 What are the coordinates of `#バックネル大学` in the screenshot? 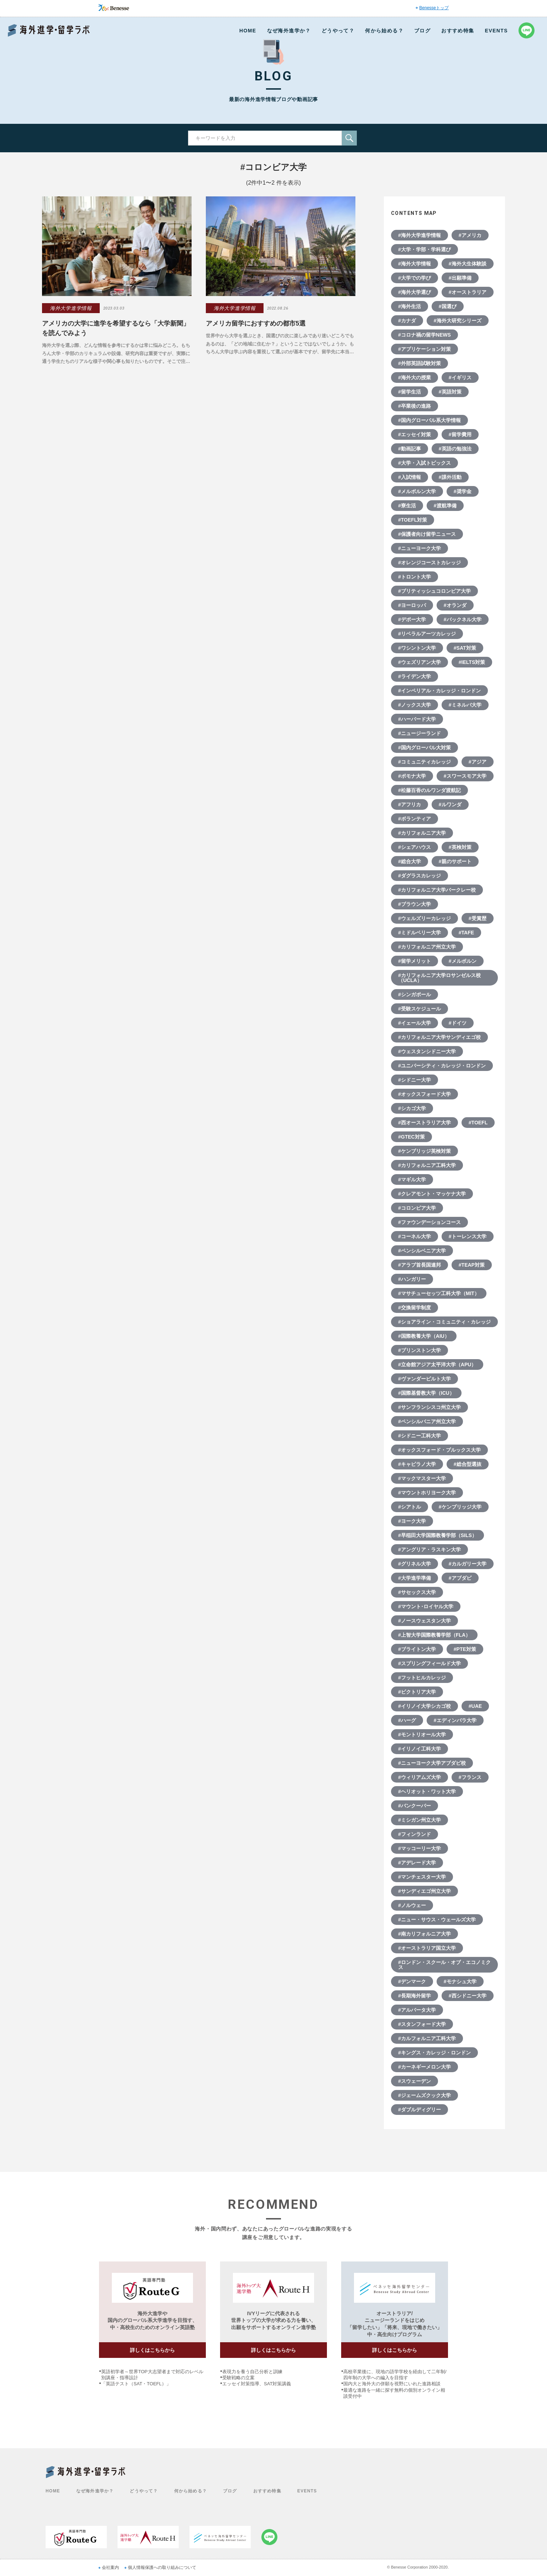 It's located at (462, 619).